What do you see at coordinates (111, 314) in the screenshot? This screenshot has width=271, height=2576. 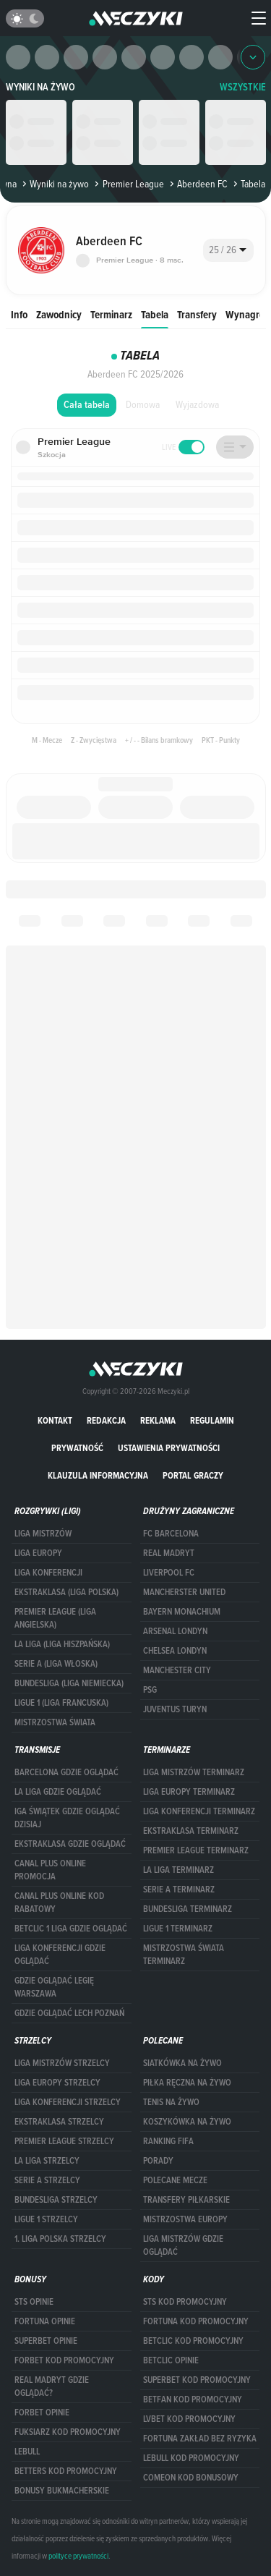 I see `Terminarz` at bounding box center [111, 314].